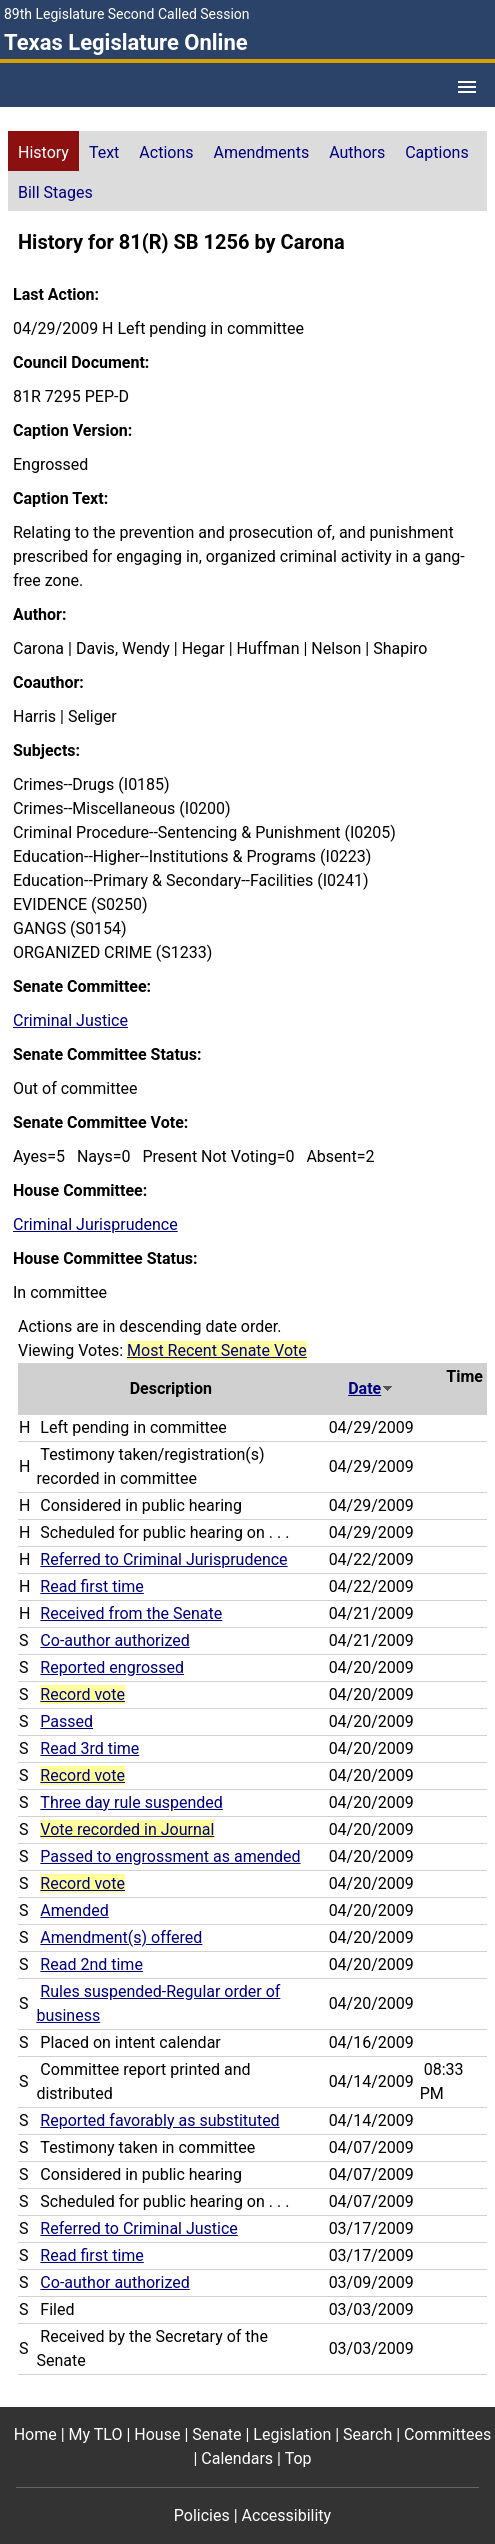 Image resolution: width=495 pixels, height=2544 pixels. I want to click on Actions, so click(166, 152).